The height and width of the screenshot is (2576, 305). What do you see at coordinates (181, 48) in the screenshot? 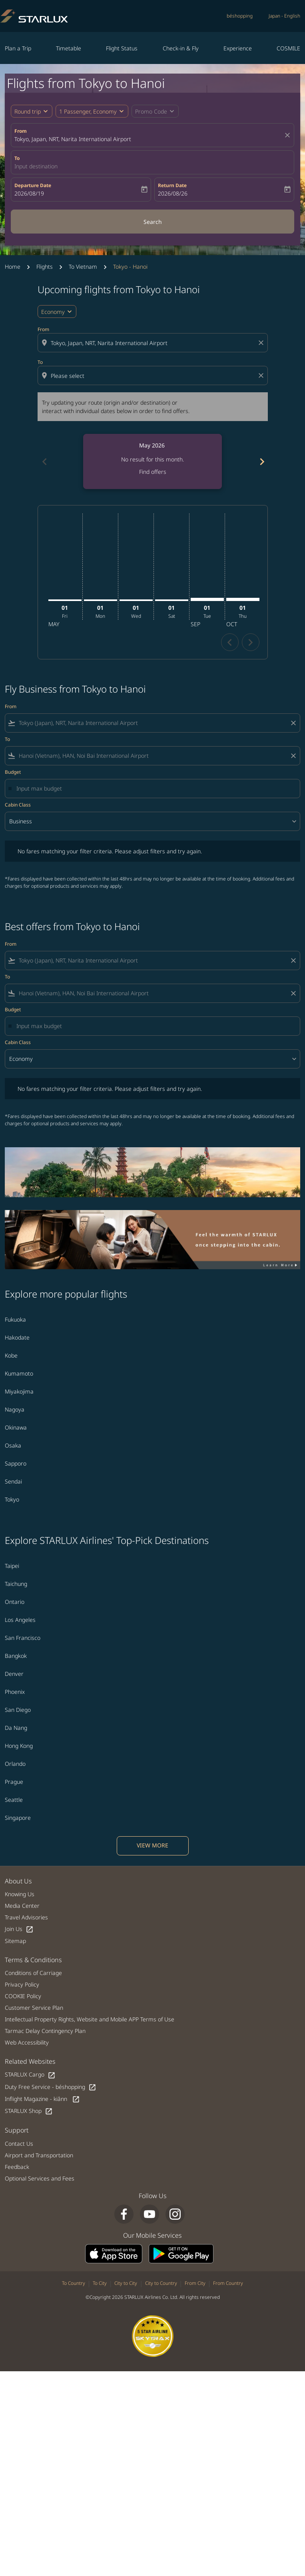
I see `Check-in & Fly` at bounding box center [181, 48].